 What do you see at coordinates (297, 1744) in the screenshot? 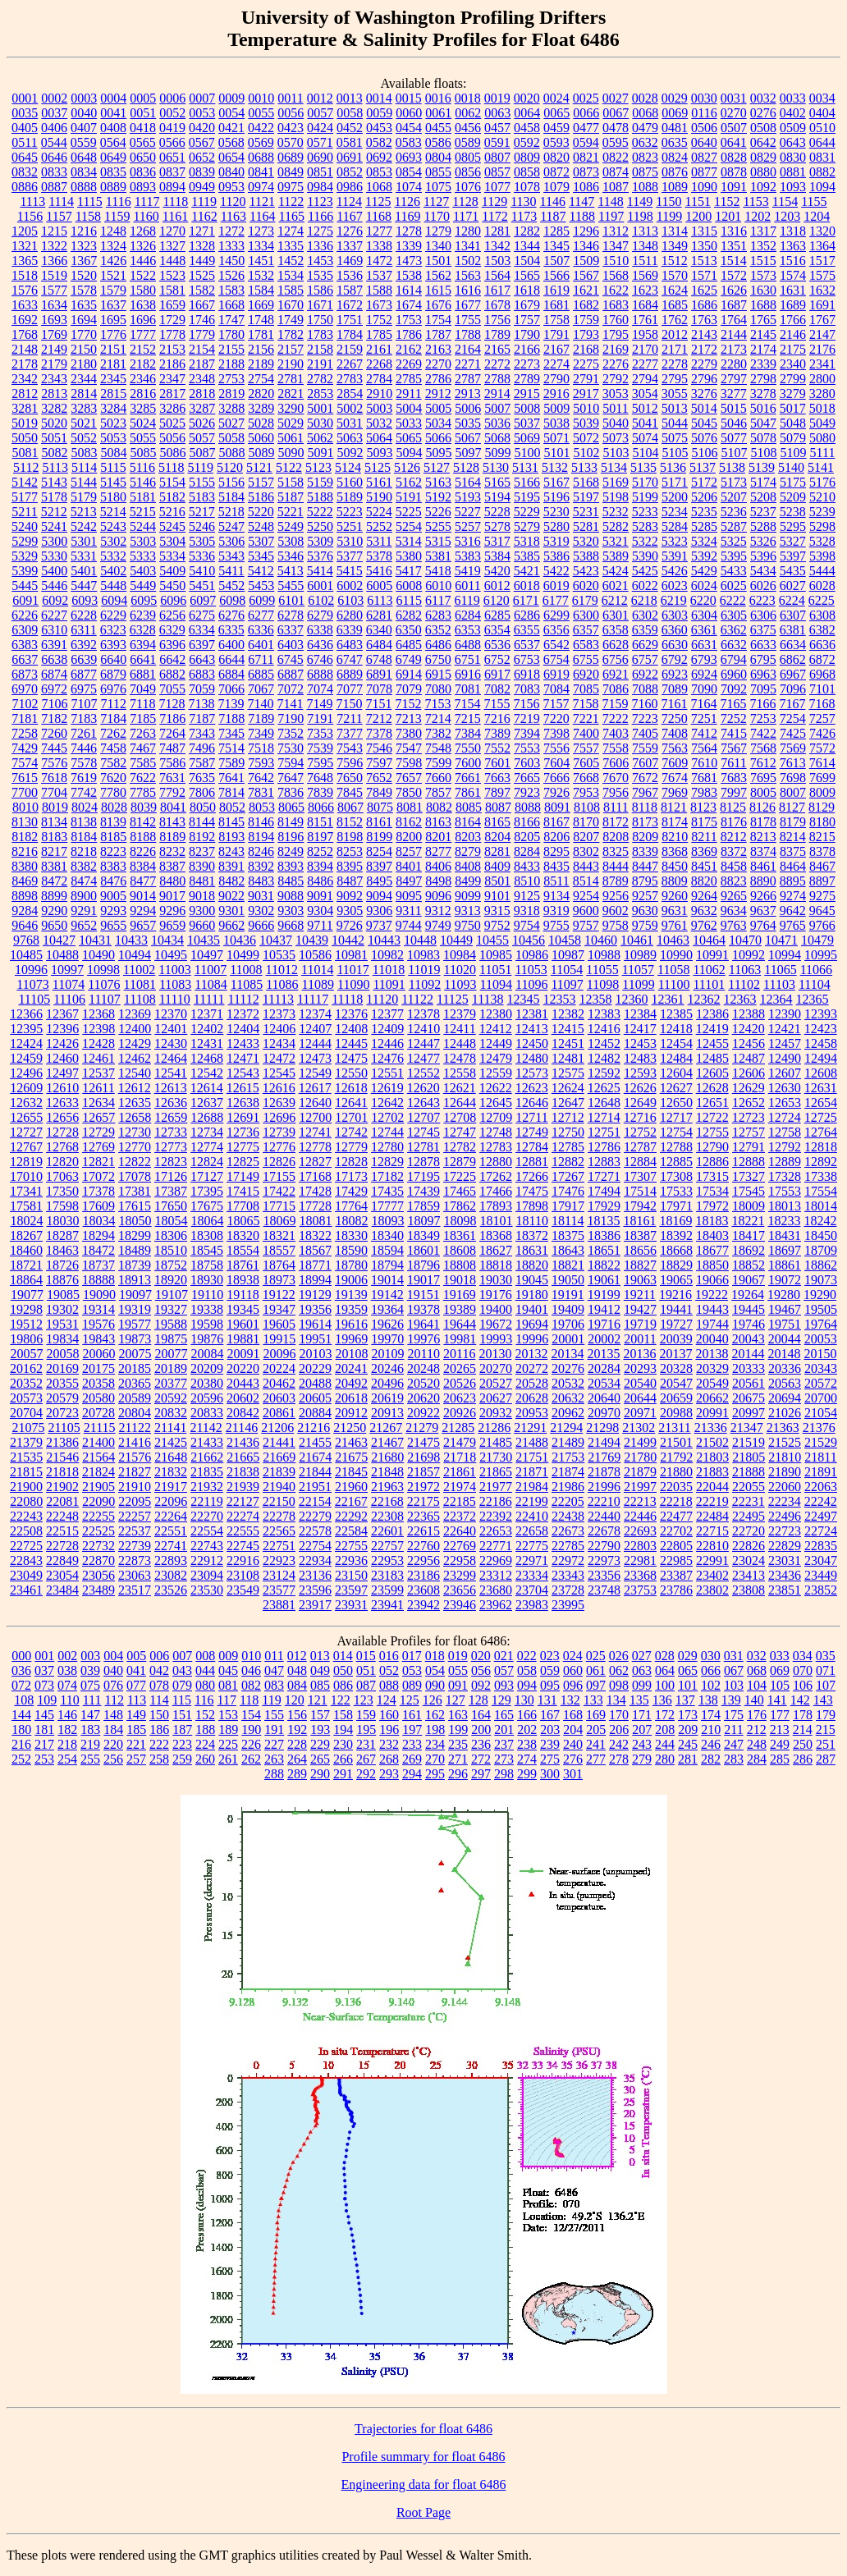
I see `228` at bounding box center [297, 1744].